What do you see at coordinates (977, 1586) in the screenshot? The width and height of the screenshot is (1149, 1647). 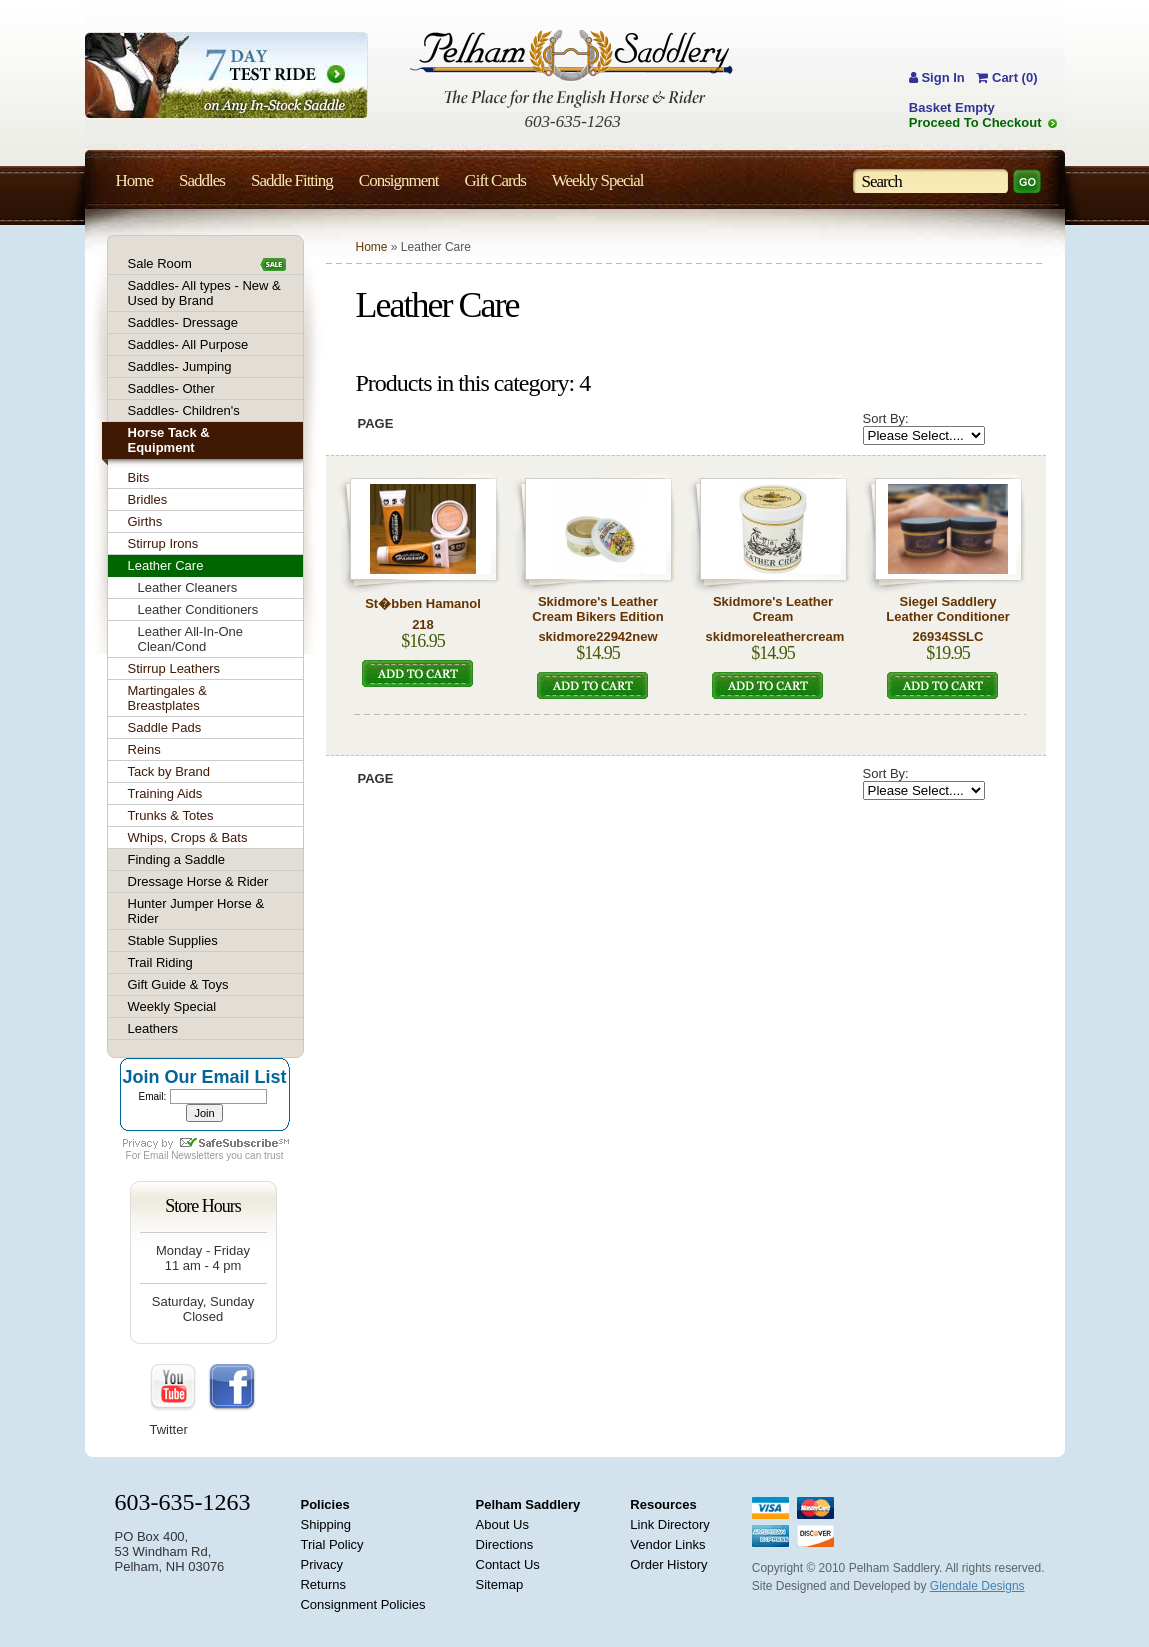 I see `Glendale Designs` at bounding box center [977, 1586].